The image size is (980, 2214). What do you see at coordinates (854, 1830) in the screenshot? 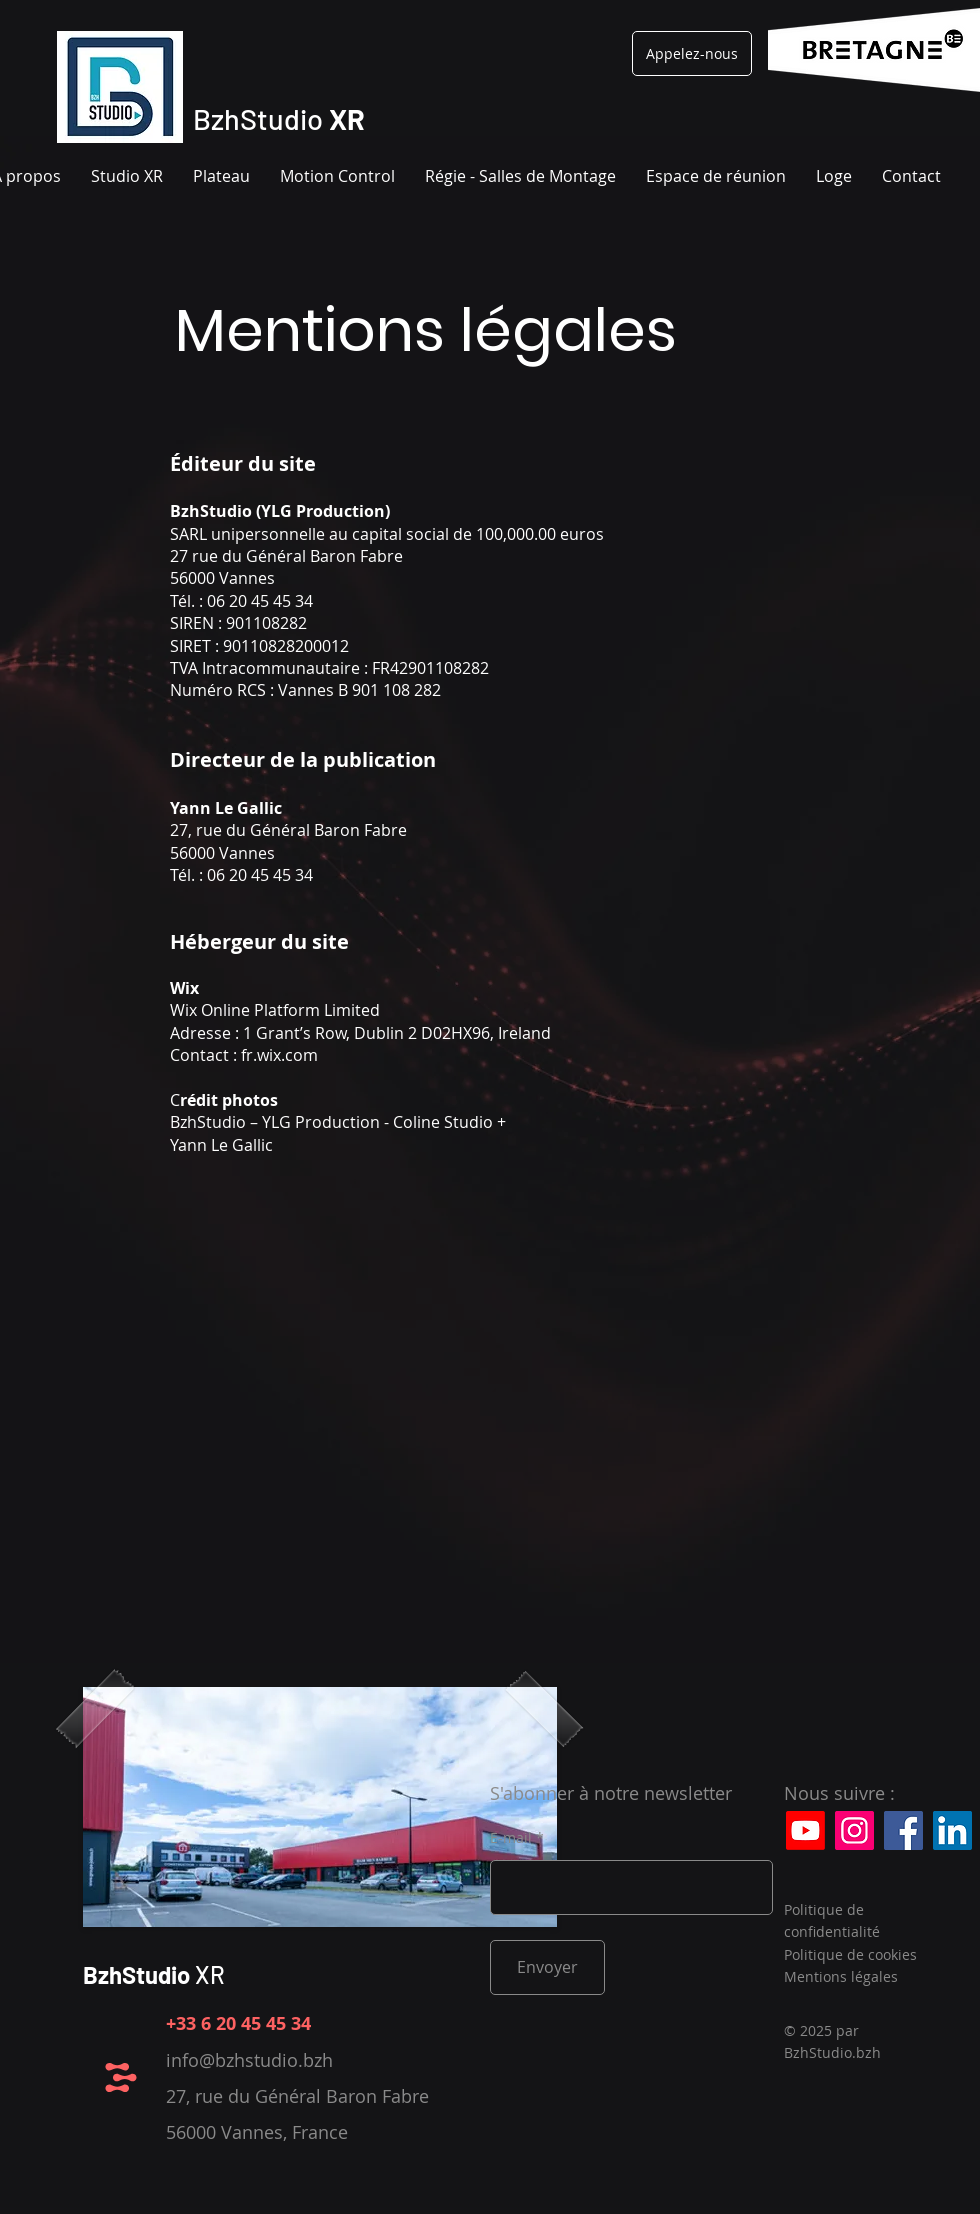
I see `[Instagram]` at bounding box center [854, 1830].